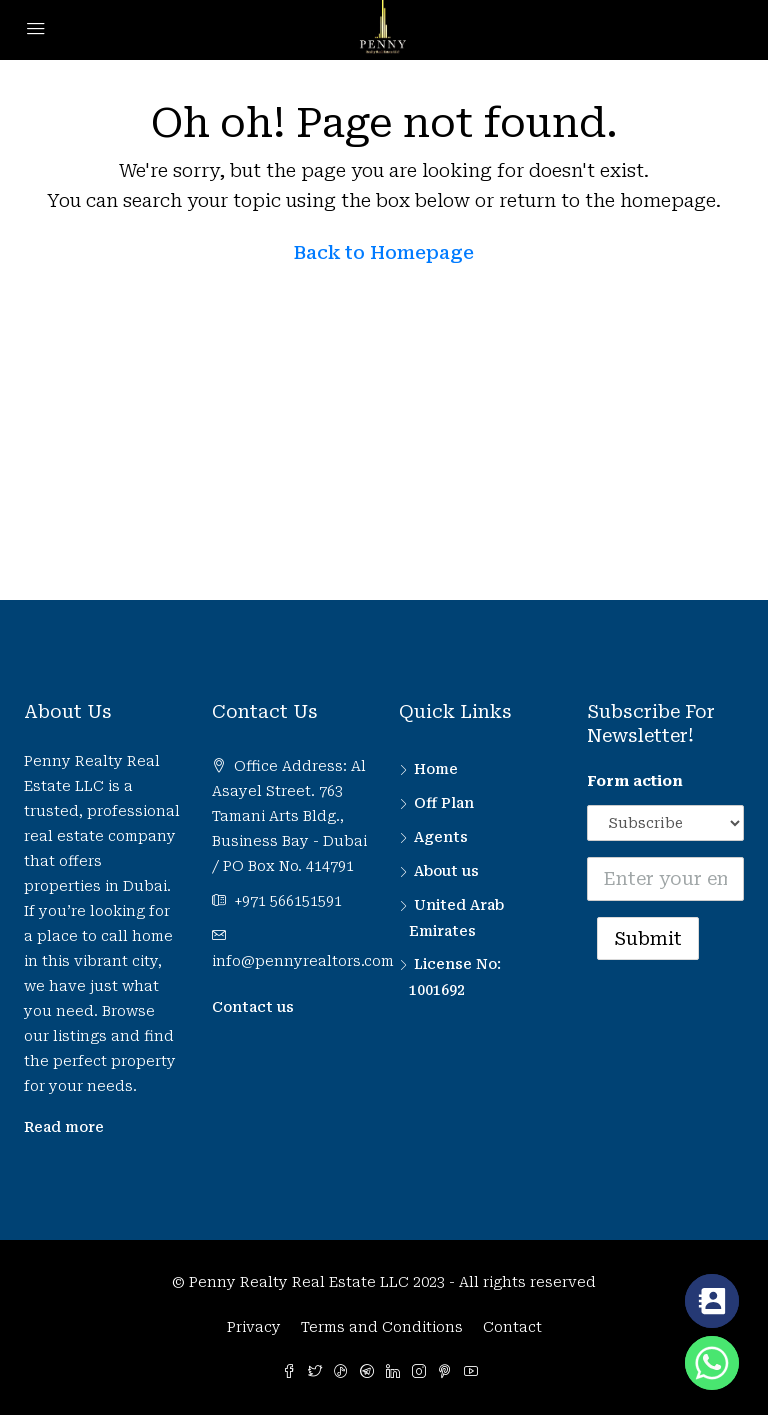 This screenshot has height=1415, width=768. What do you see at coordinates (253, 1007) in the screenshot?
I see `Contact us` at bounding box center [253, 1007].